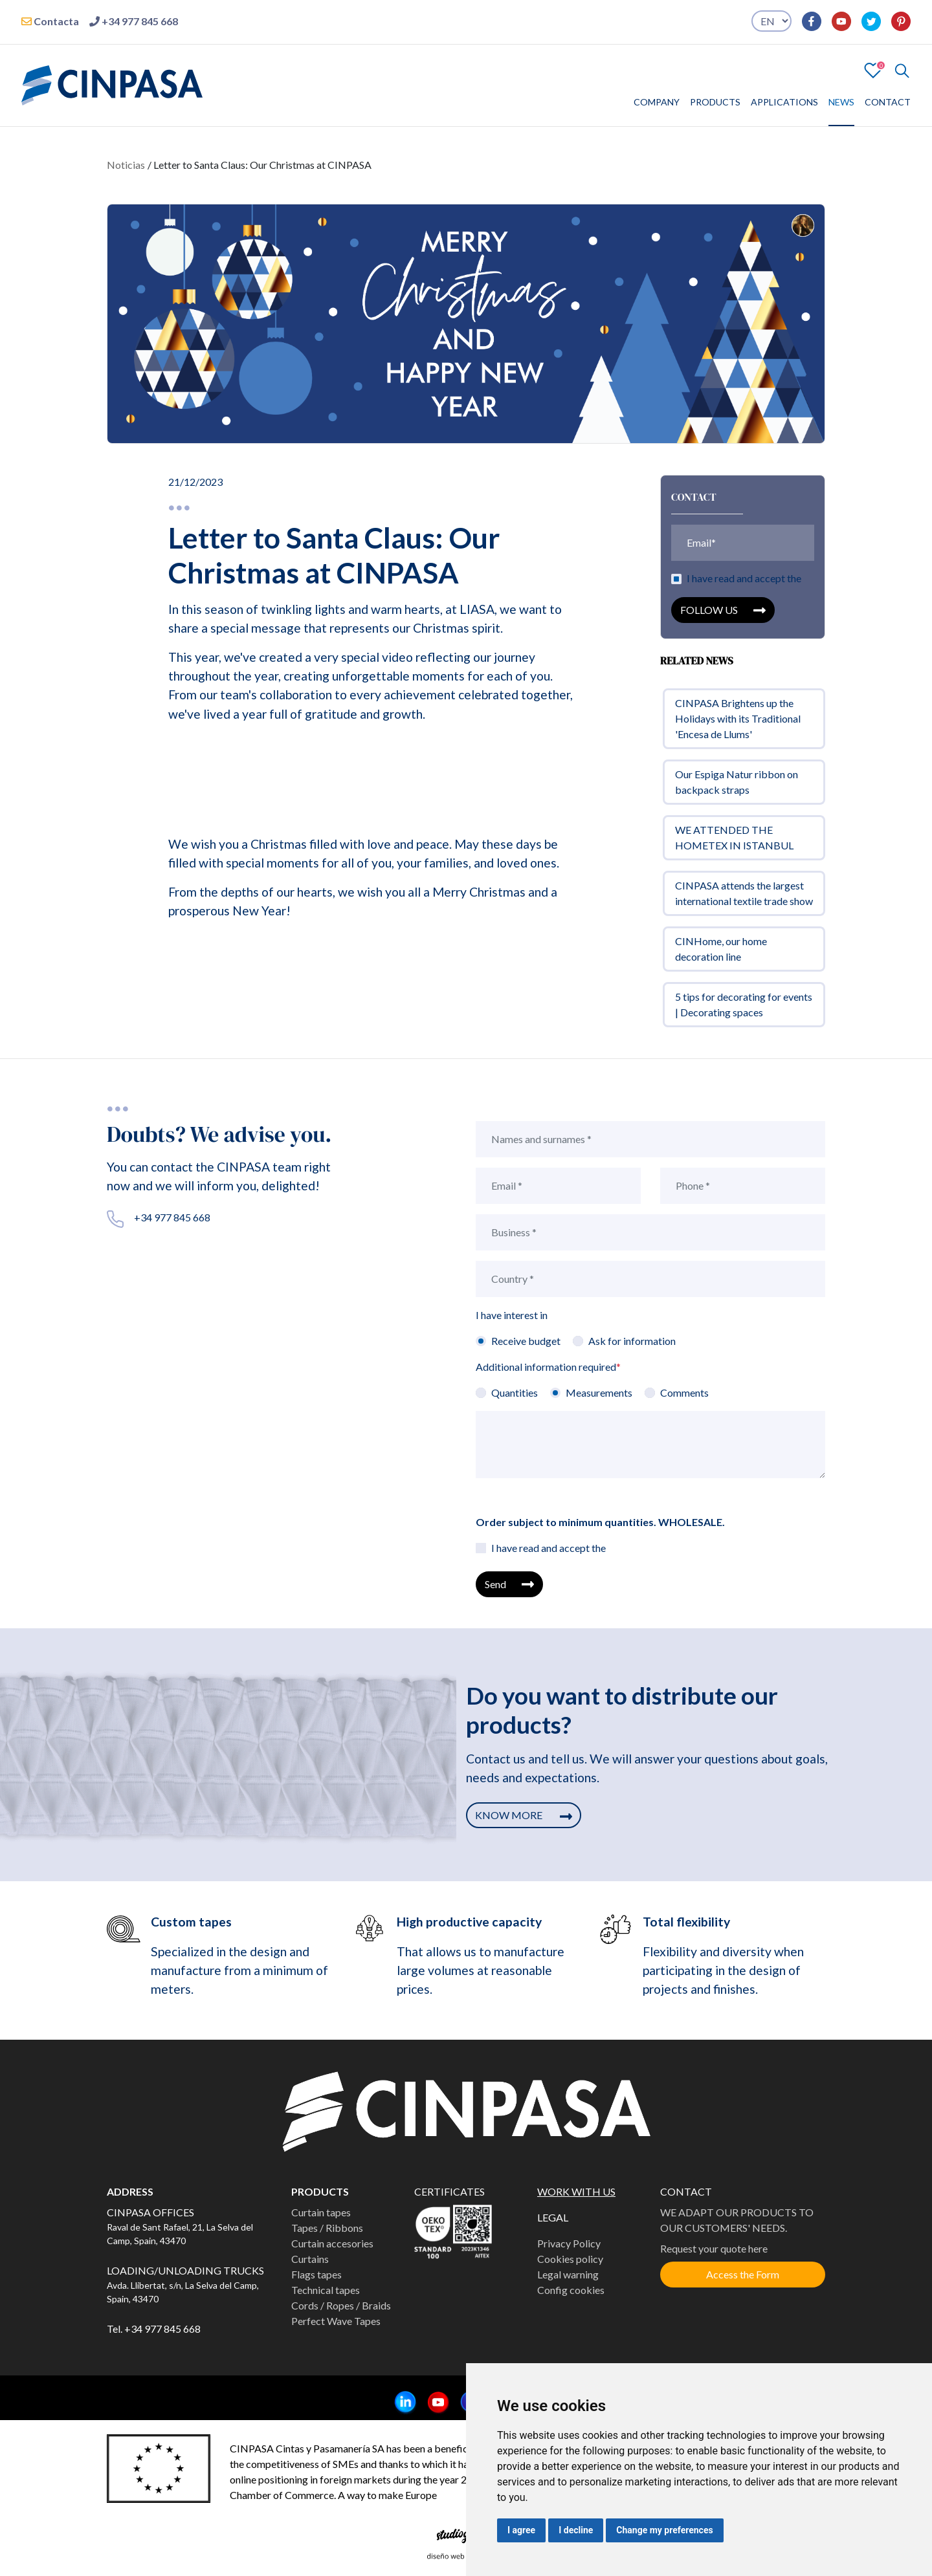  I want to click on I have interest in, so click(512, 1315).